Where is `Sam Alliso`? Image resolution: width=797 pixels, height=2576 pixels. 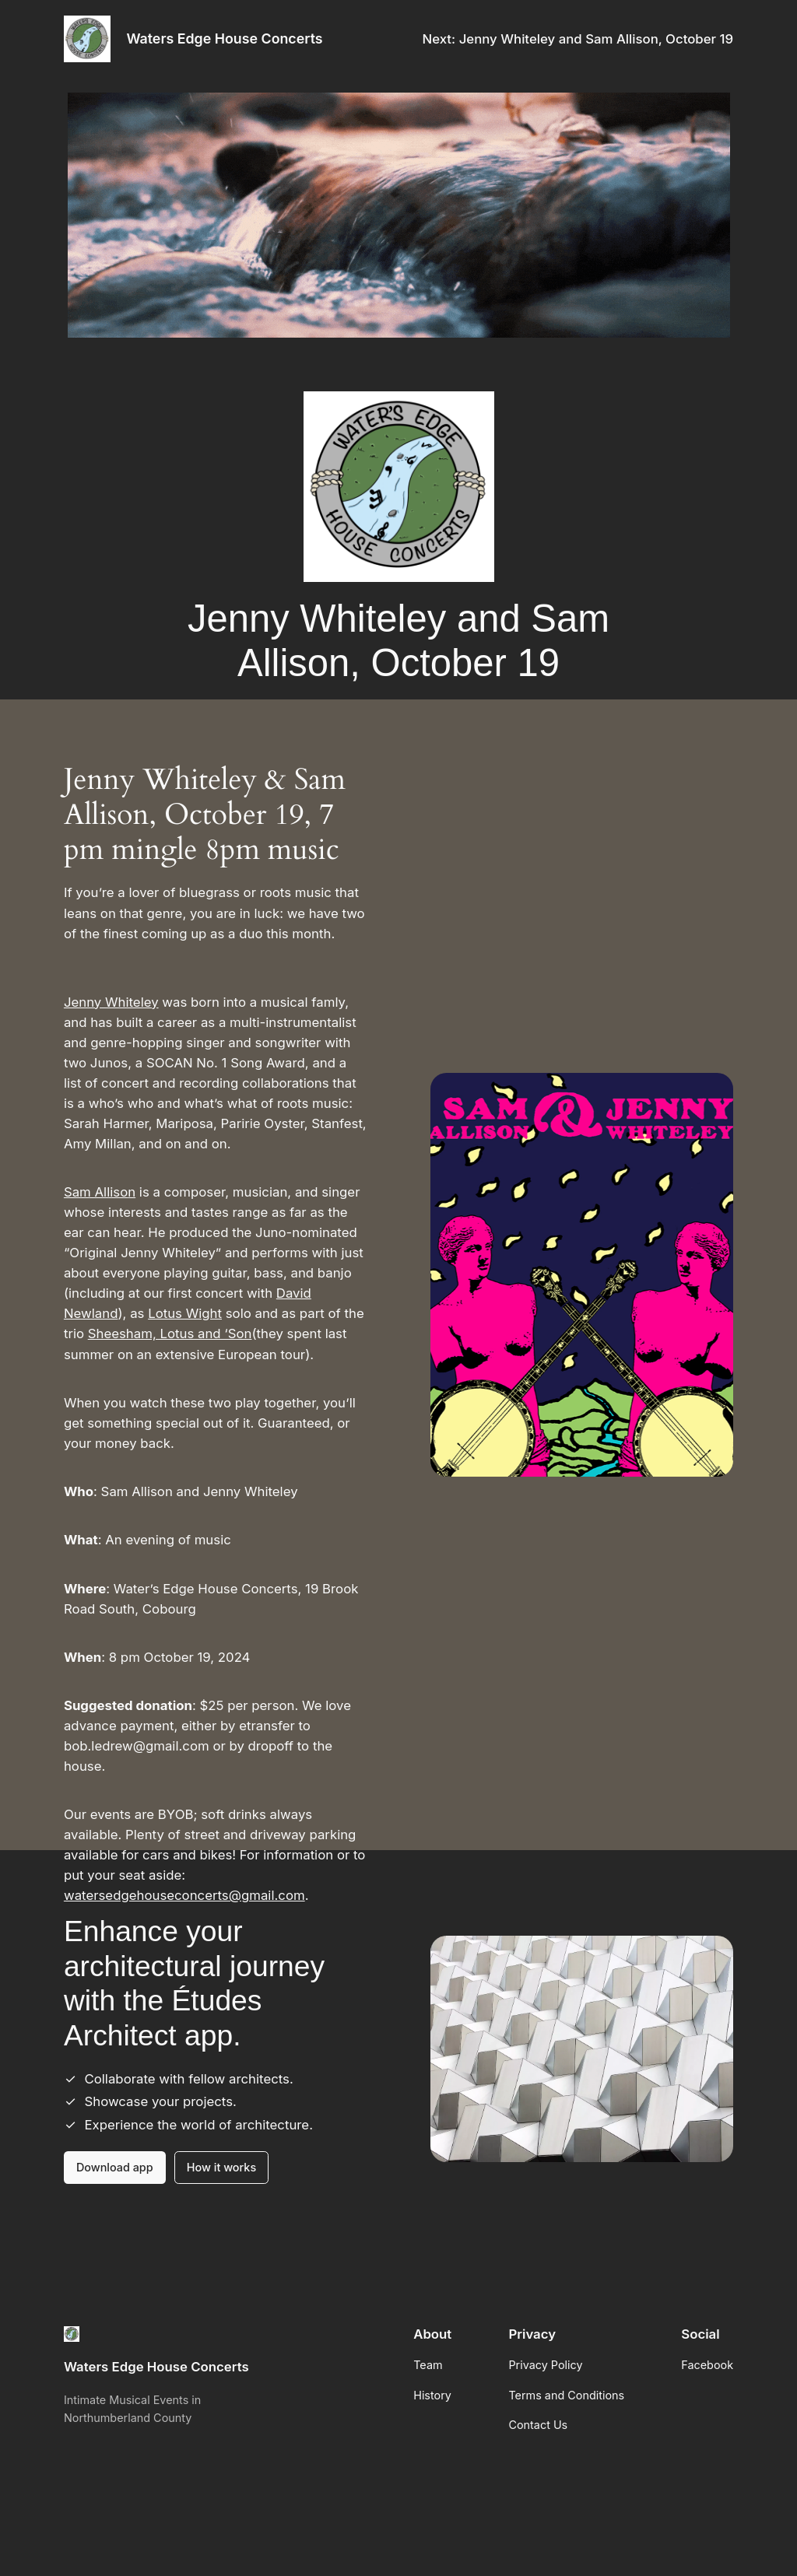 Sam Alliso is located at coordinates (96, 1192).